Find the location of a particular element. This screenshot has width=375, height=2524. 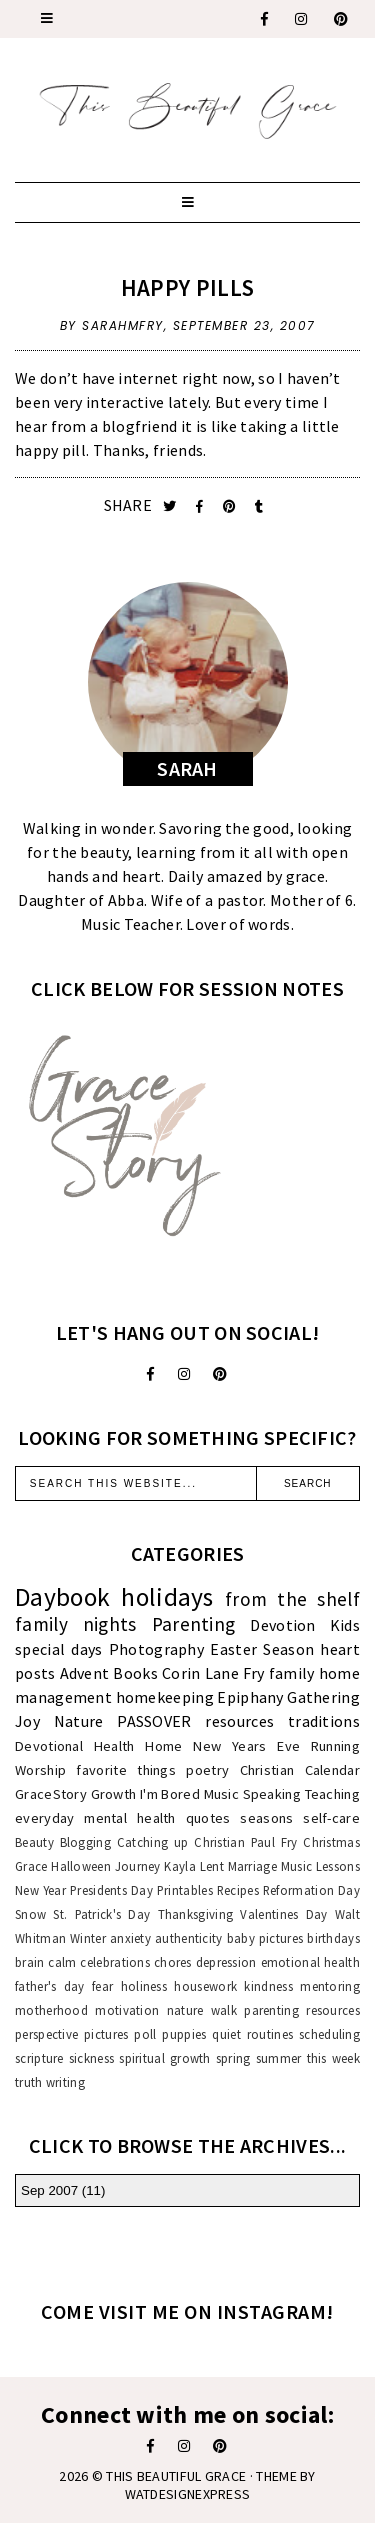

Books is located at coordinates (135, 1673).